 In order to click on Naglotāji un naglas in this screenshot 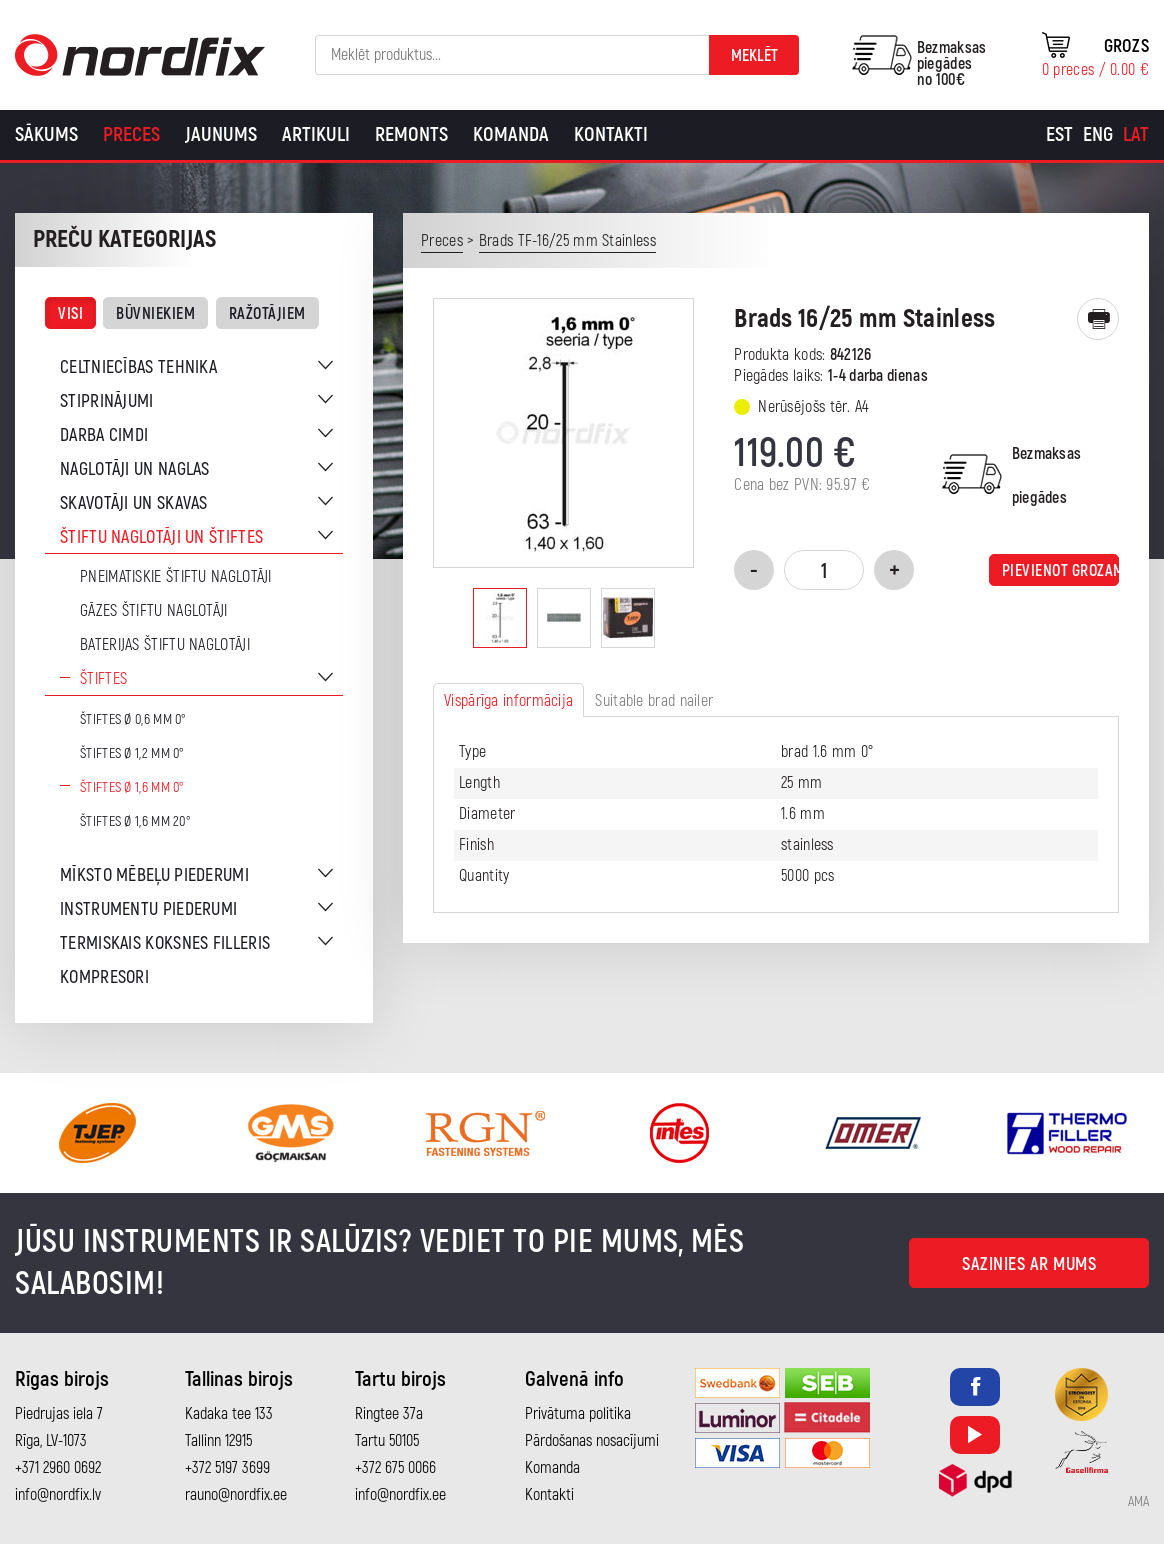, I will do `click(135, 469)`.